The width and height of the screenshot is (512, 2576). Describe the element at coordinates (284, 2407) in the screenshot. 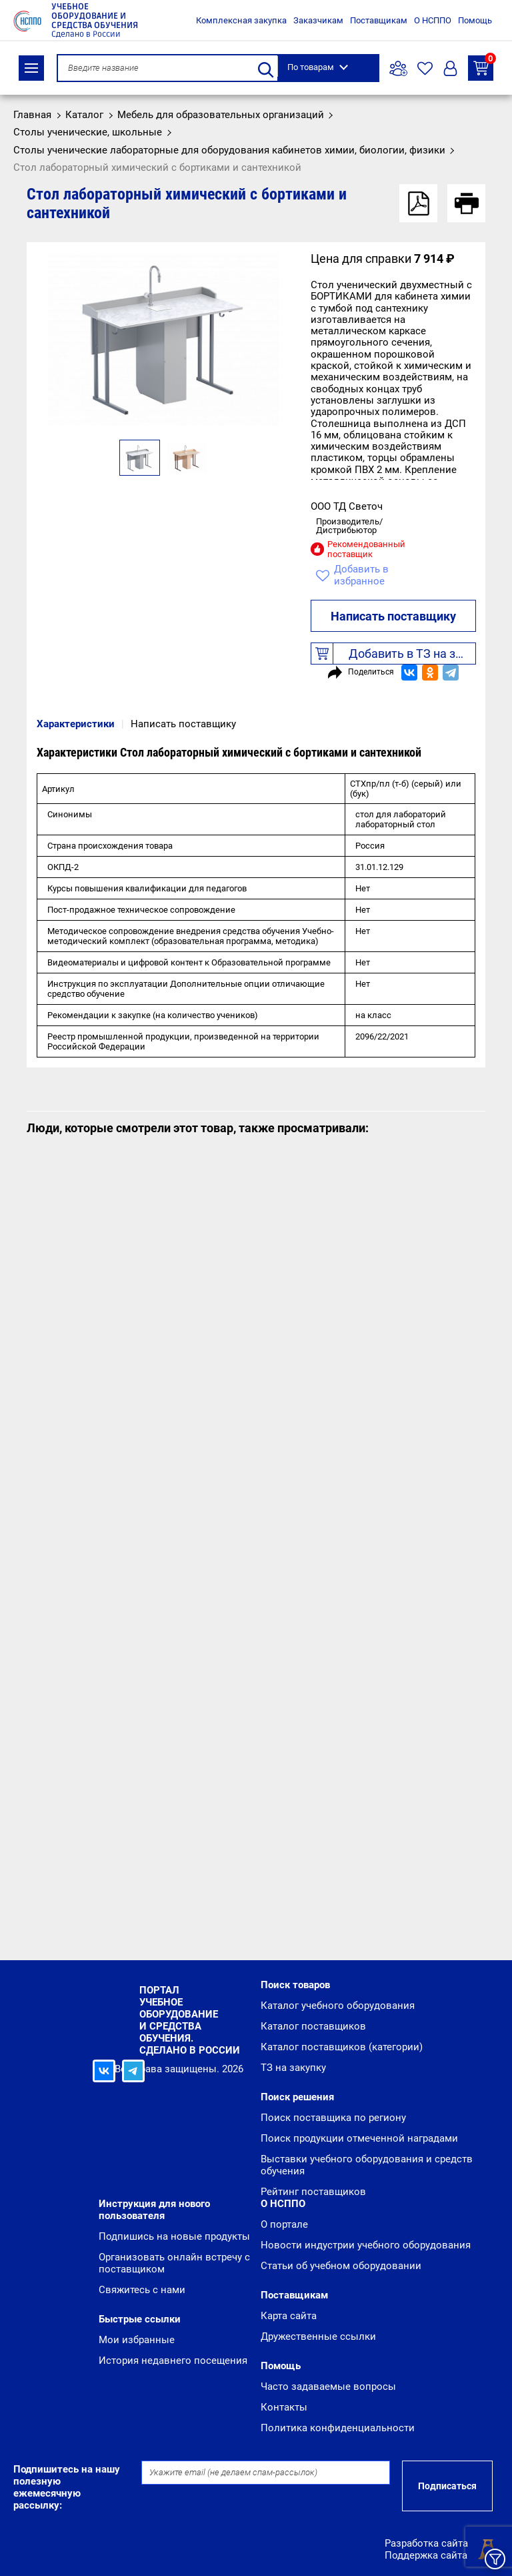

I see `Контакты` at that location.